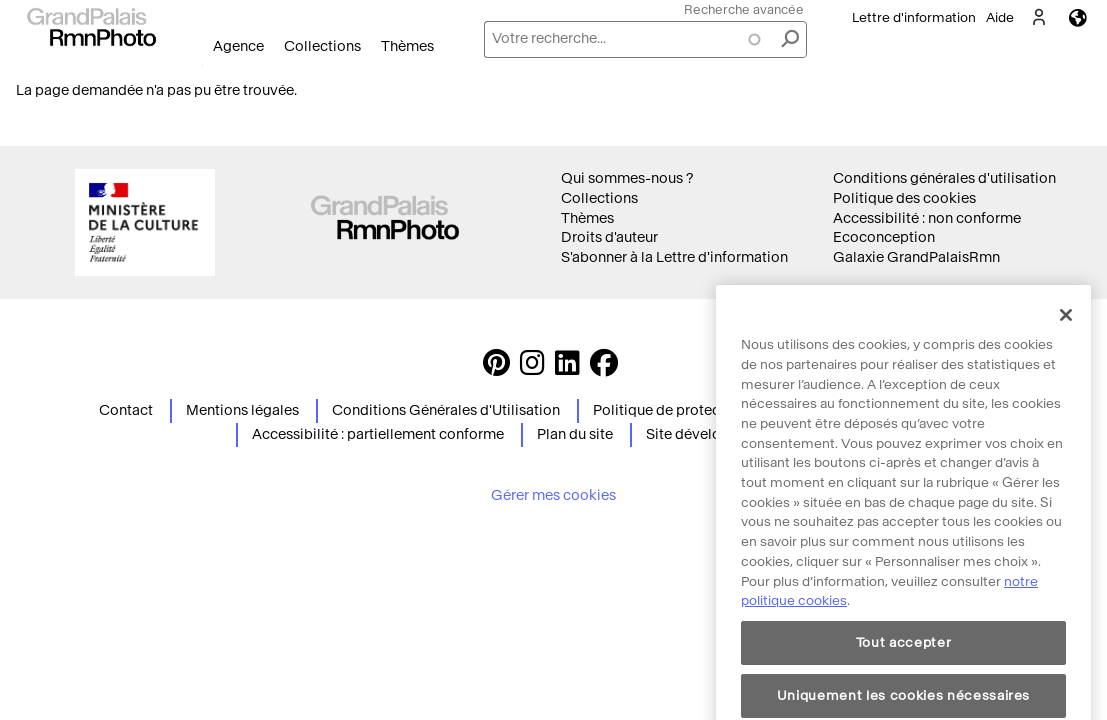 Image resolution: width=1107 pixels, height=720 pixels. Describe the element at coordinates (904, 198) in the screenshot. I see `Politique des cookies` at that location.